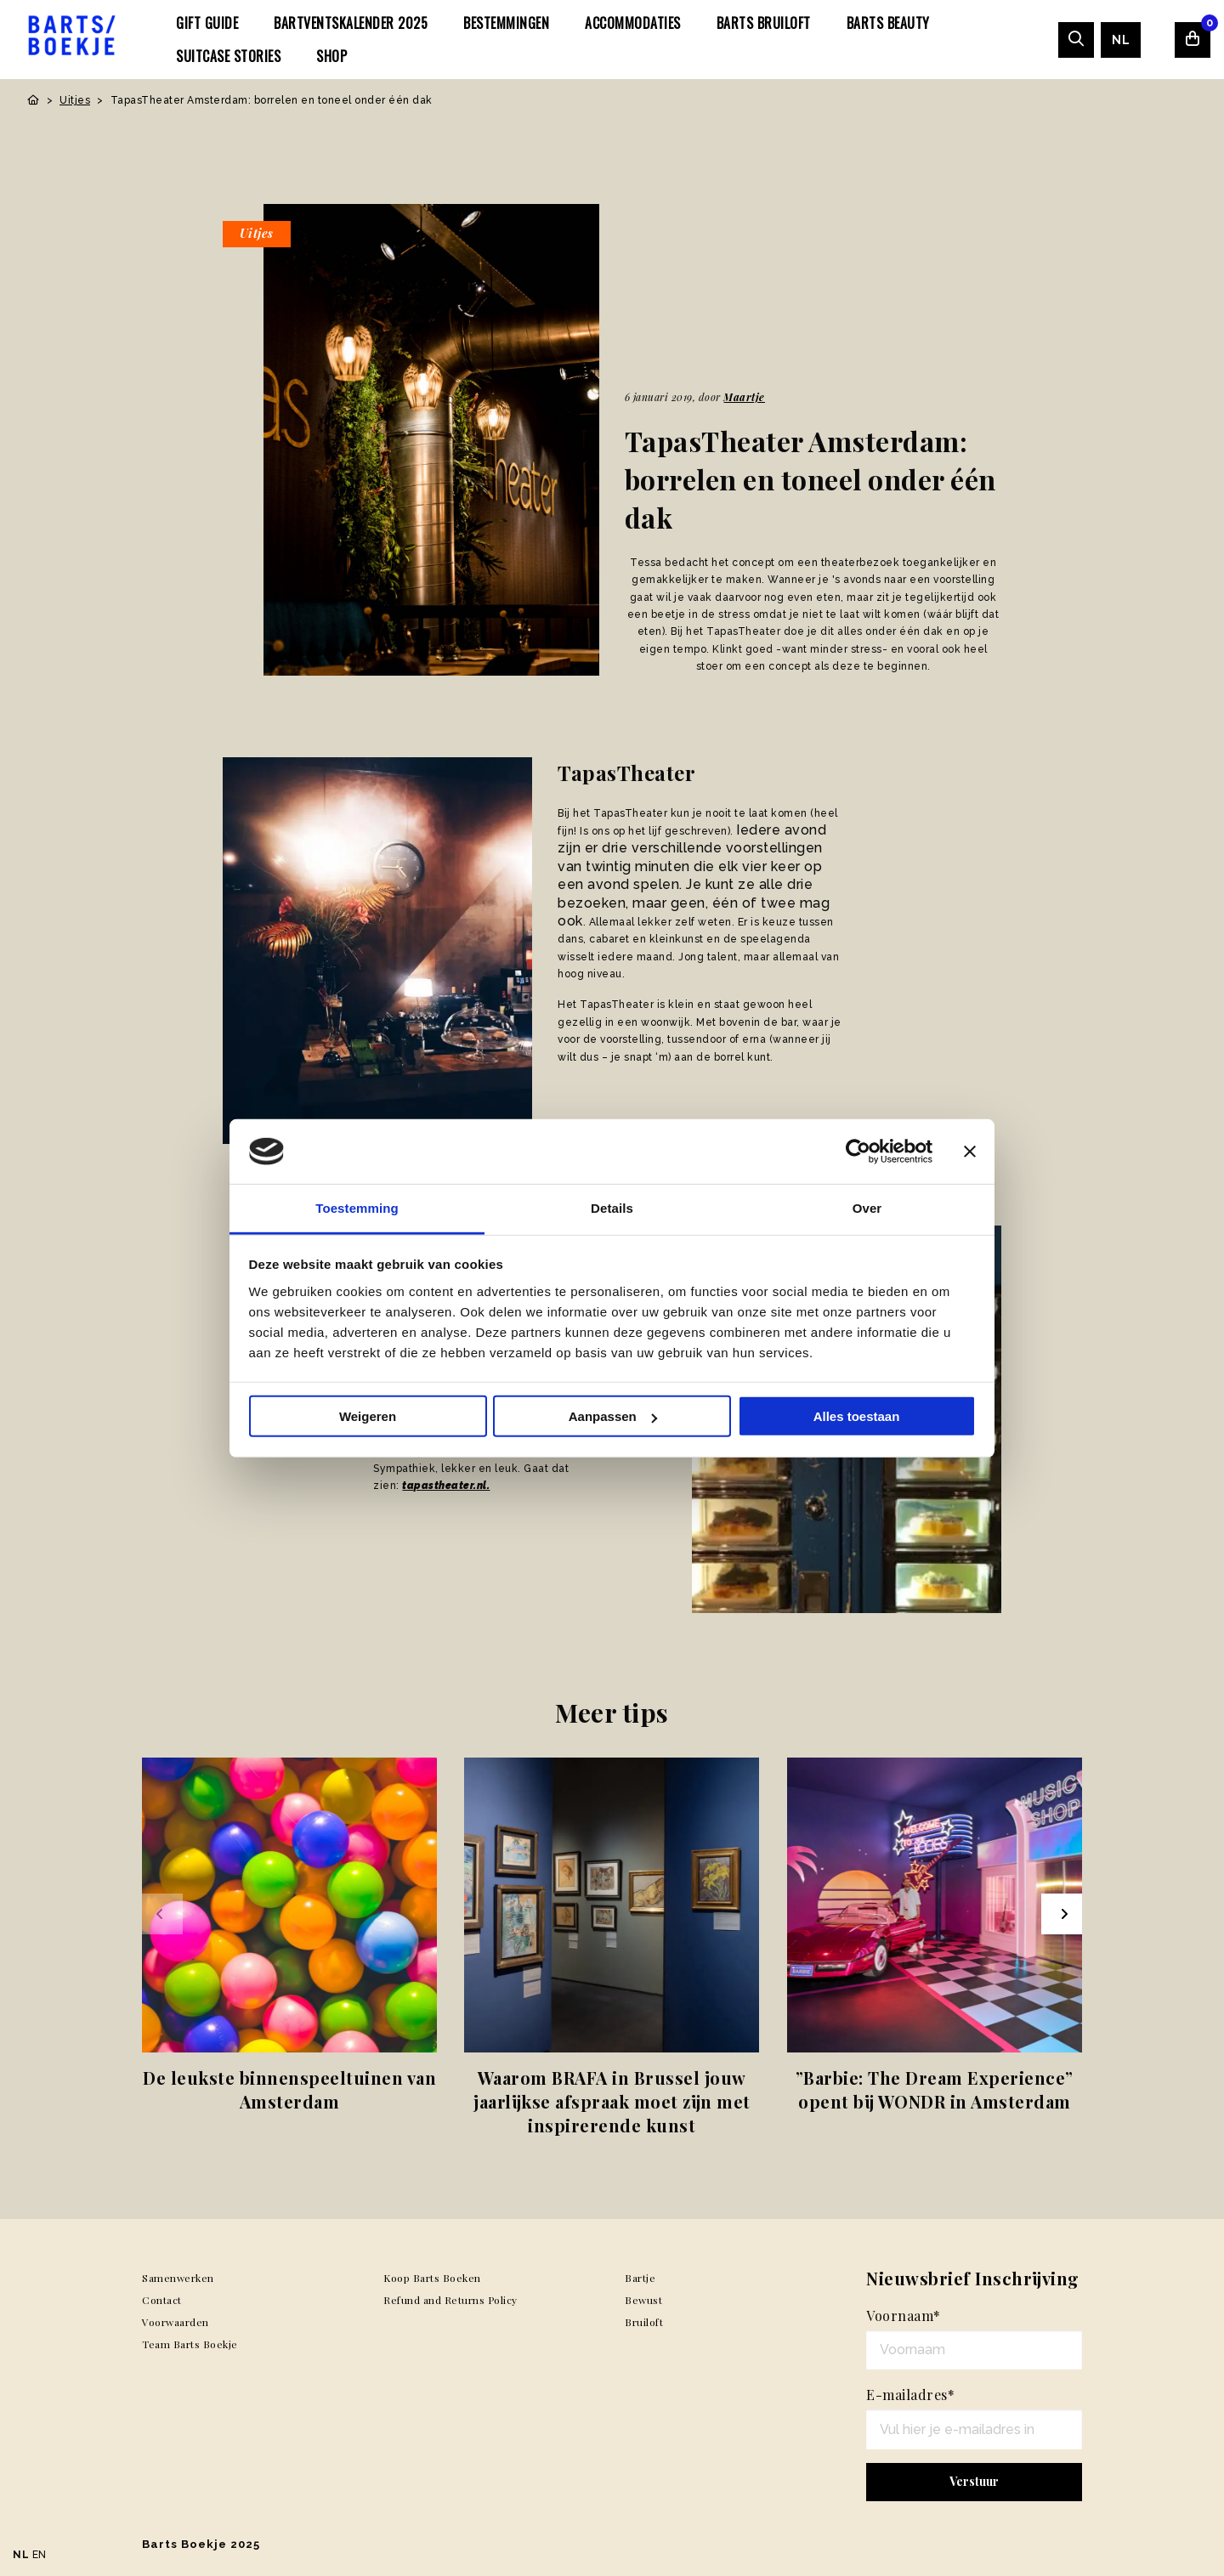  Describe the element at coordinates (858, 1151) in the screenshot. I see `[Usercentrics Cookiebot - opens in a new window]` at that location.